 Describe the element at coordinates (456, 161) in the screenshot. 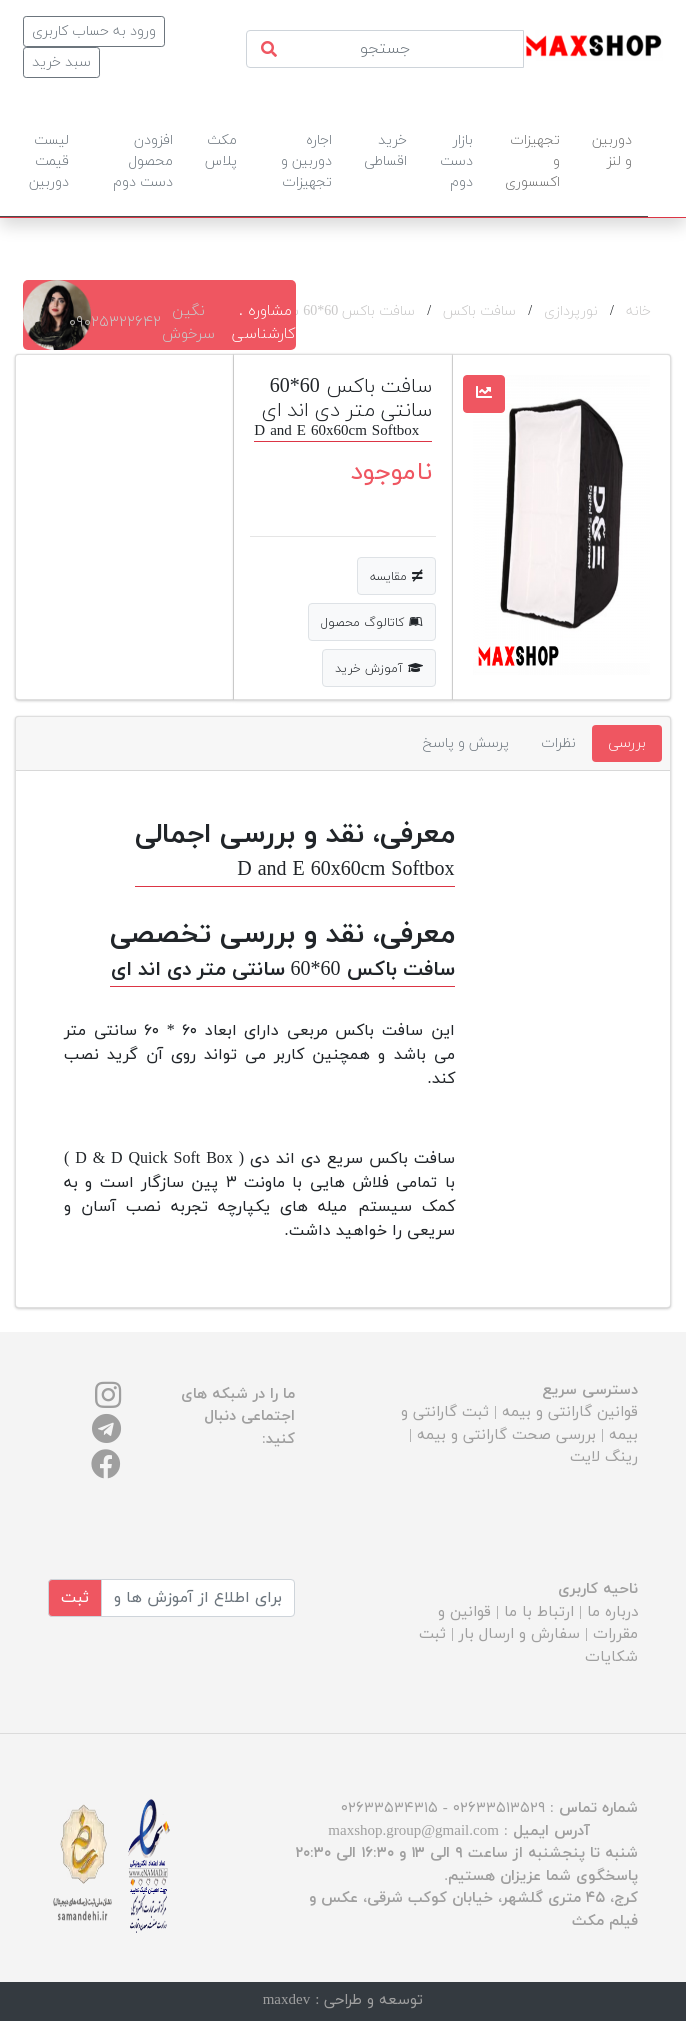

I see `بازار دست دوم` at that location.